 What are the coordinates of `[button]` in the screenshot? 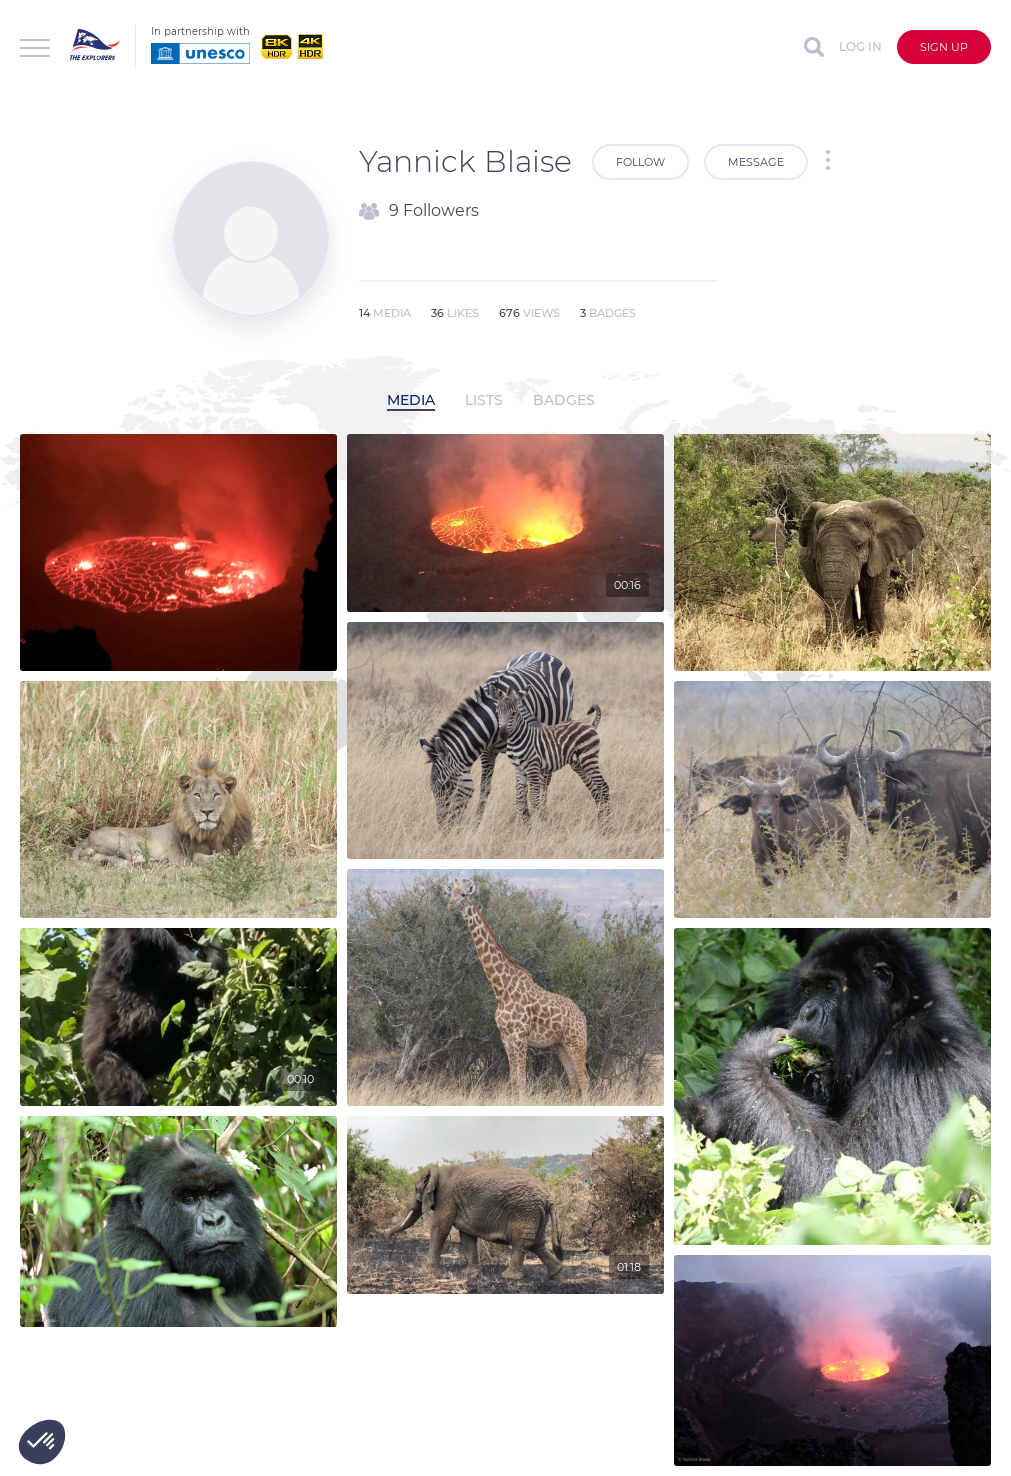 It's located at (42, 1442).